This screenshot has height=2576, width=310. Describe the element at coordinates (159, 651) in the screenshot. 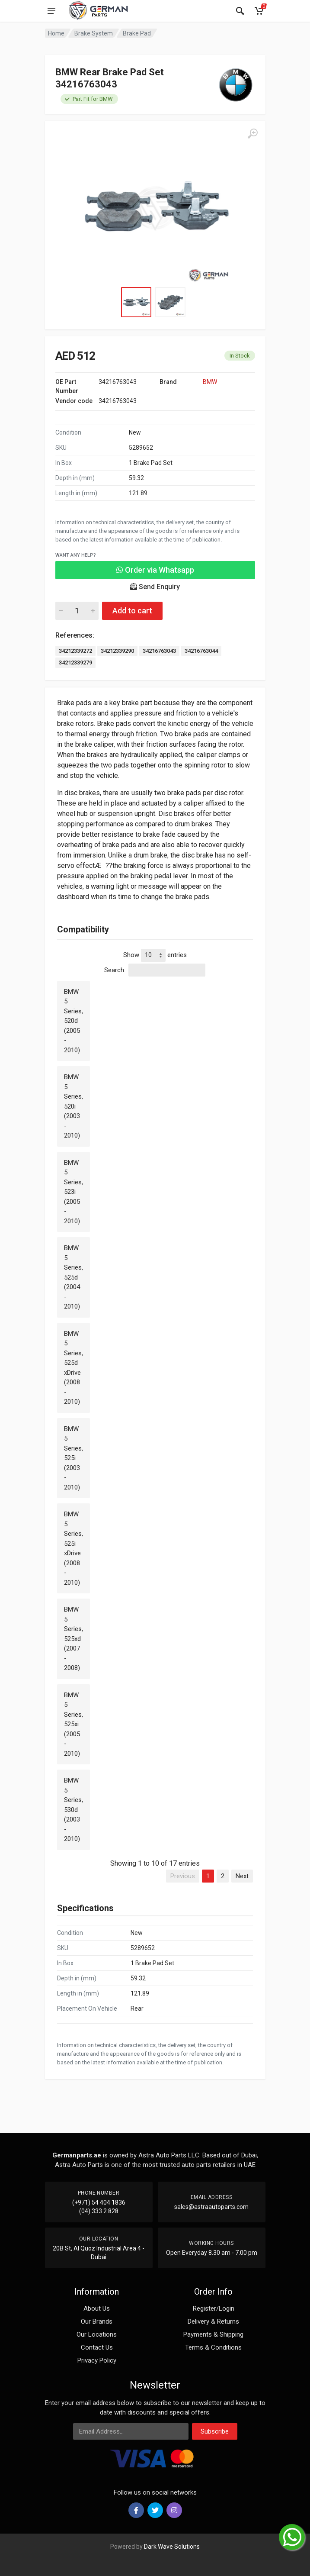

I see `34216763043` at that location.